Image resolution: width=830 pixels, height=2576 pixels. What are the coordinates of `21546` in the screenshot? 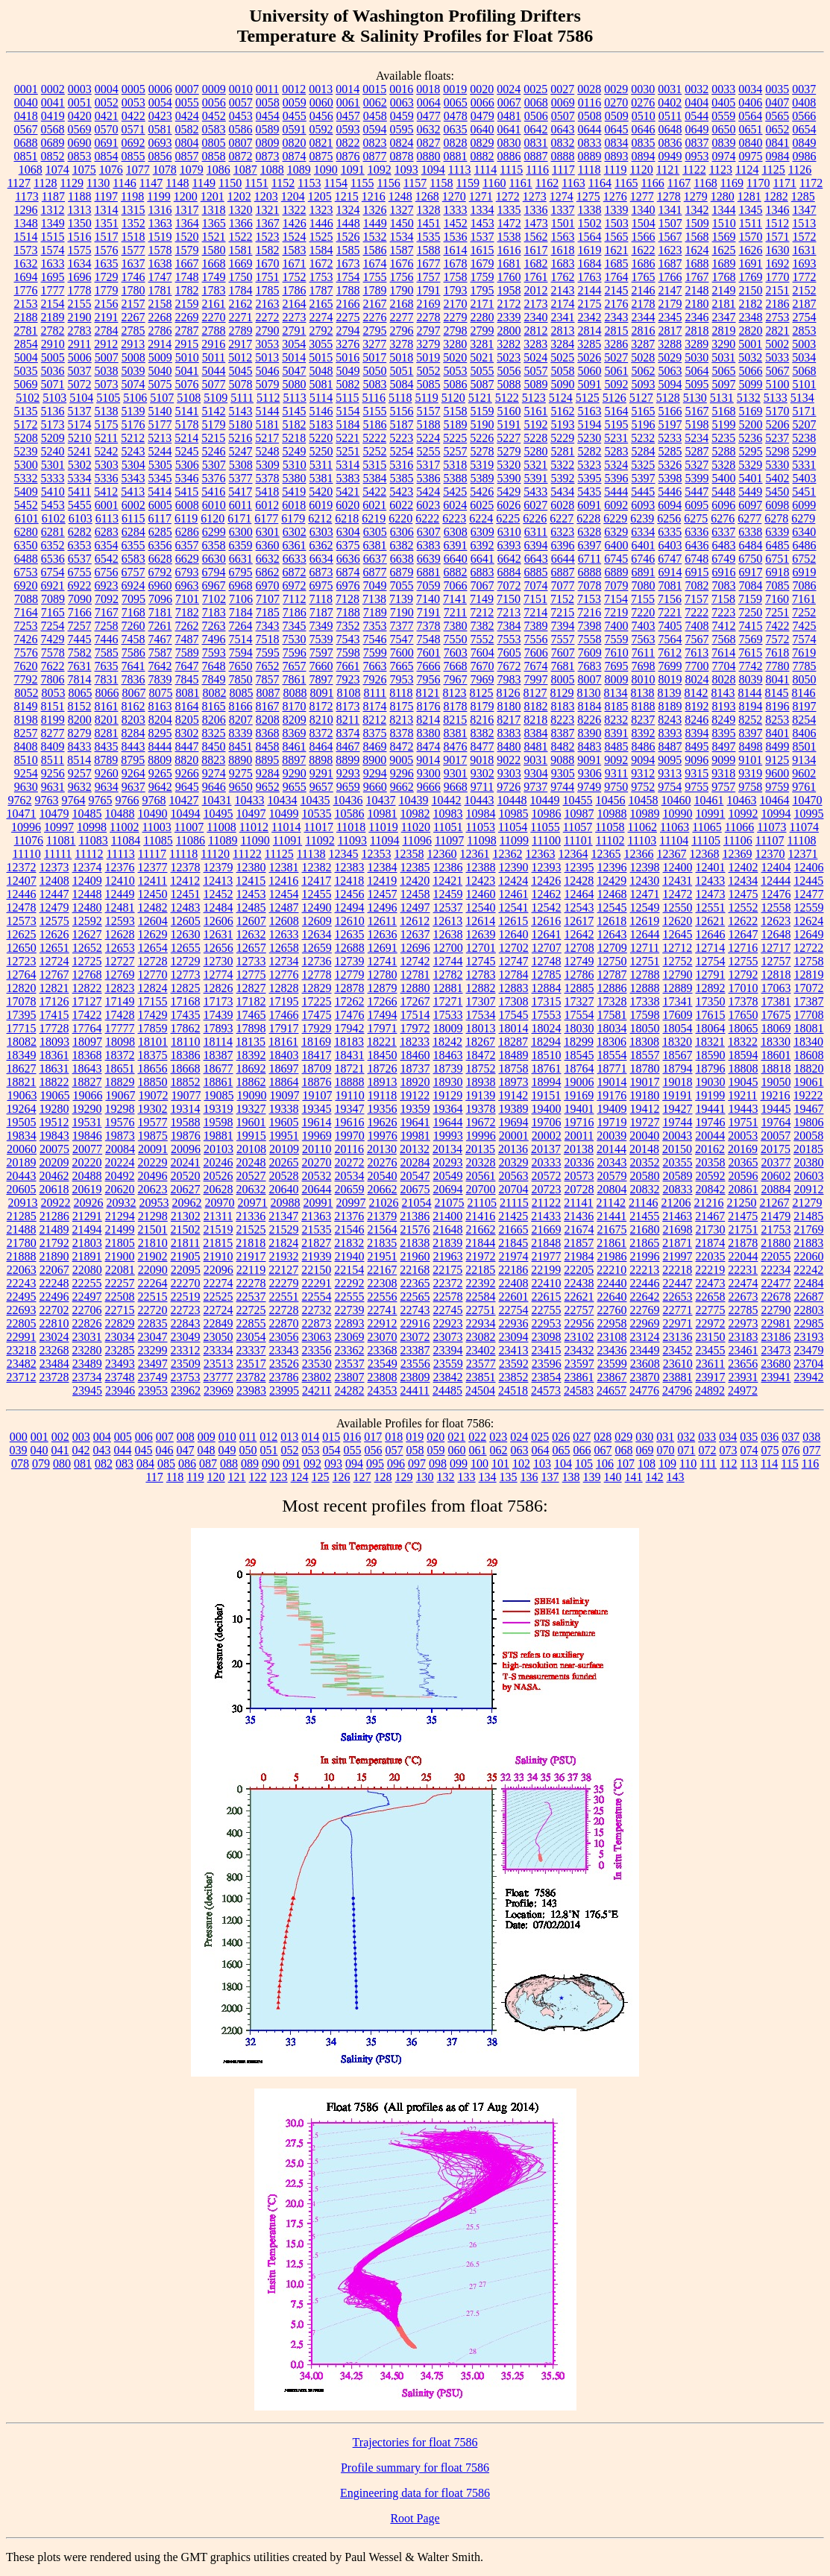 It's located at (350, 1229).